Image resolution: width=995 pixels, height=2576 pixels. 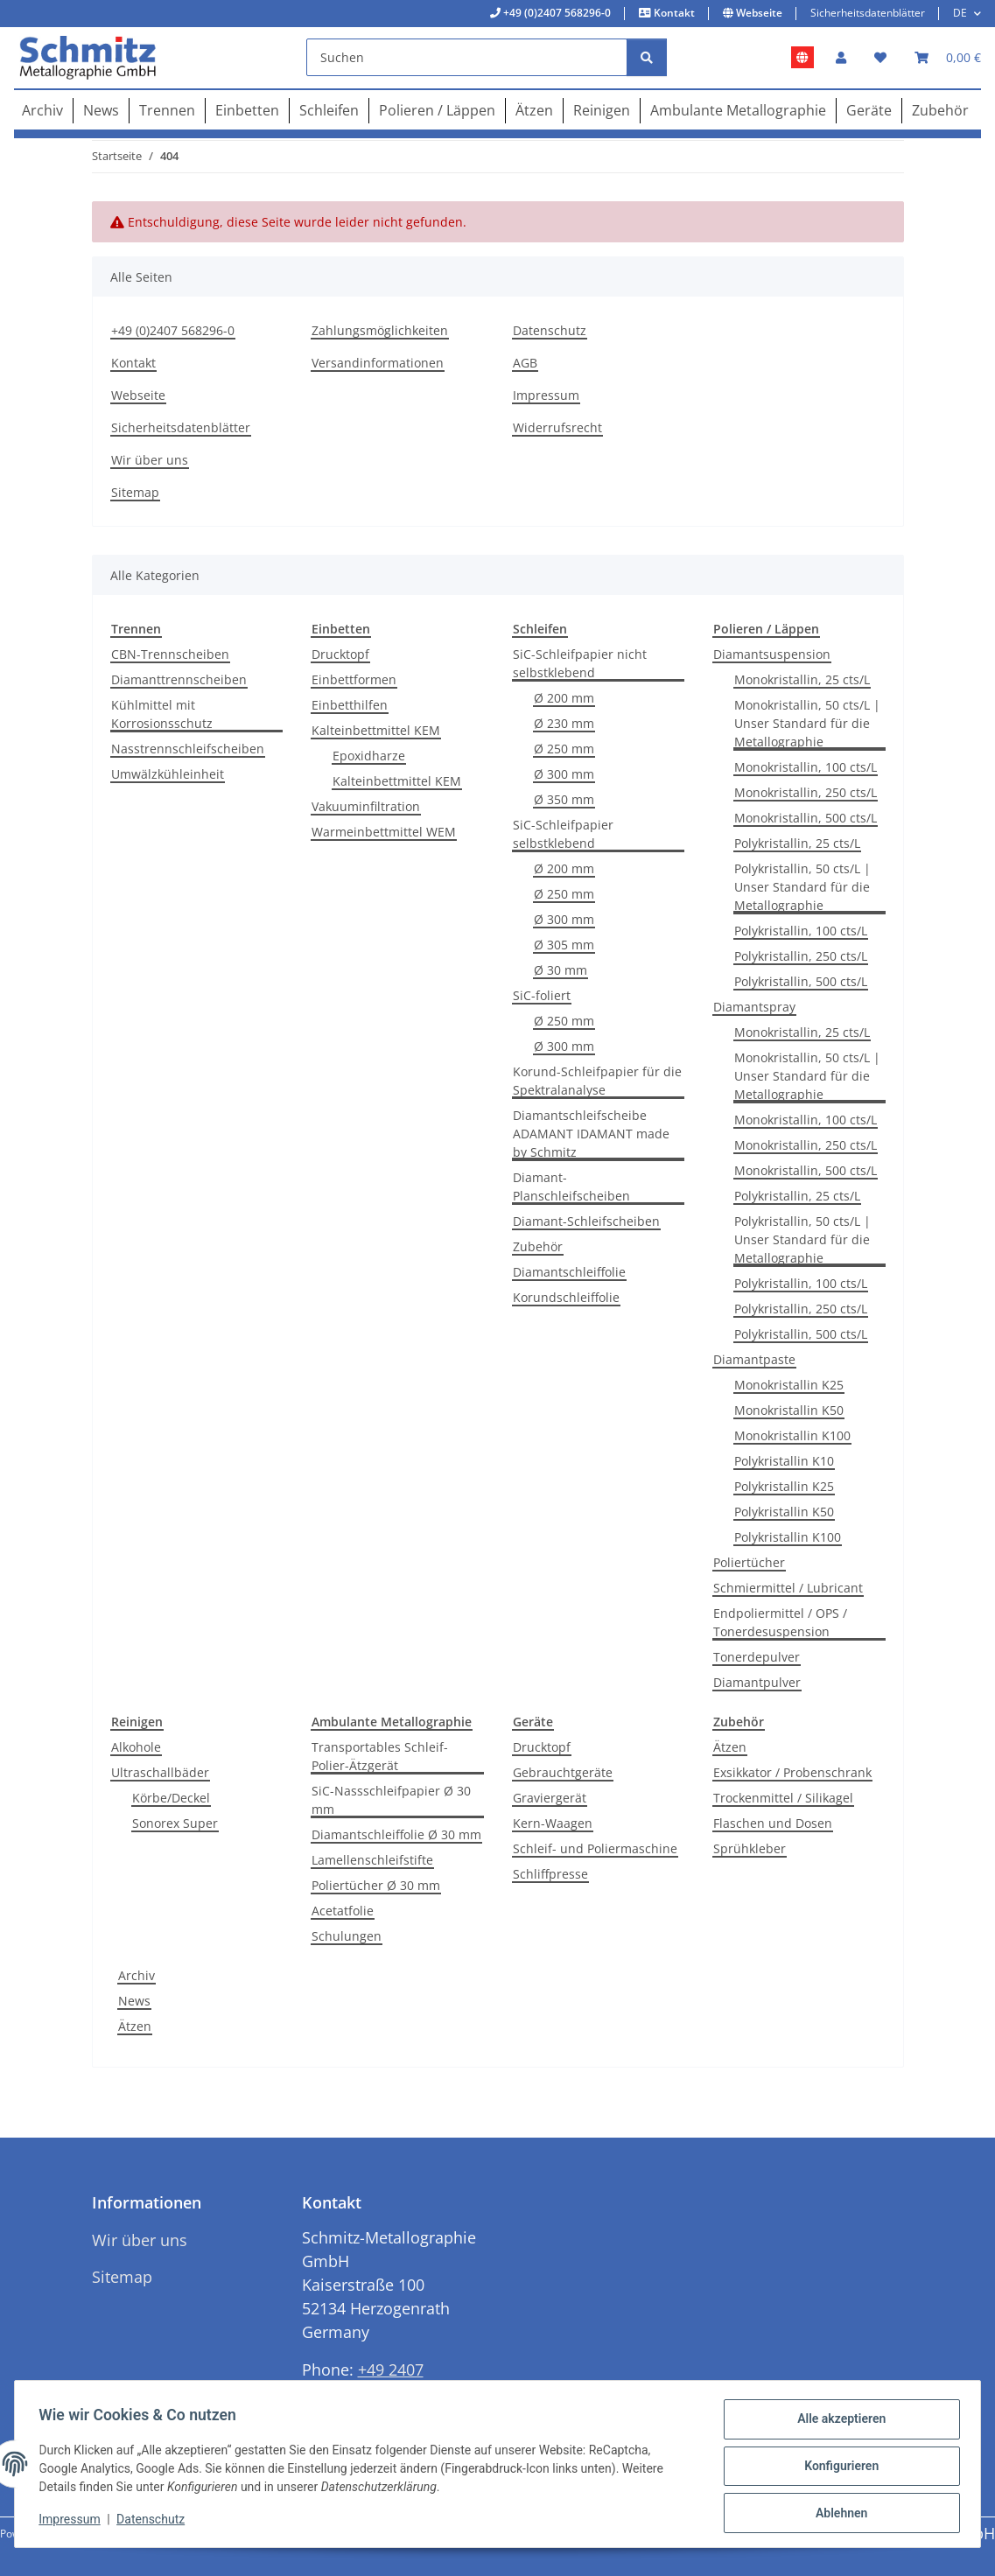 What do you see at coordinates (780, 1622) in the screenshot?
I see `Endpoliermittel / OPS / Tonerdesuspension` at bounding box center [780, 1622].